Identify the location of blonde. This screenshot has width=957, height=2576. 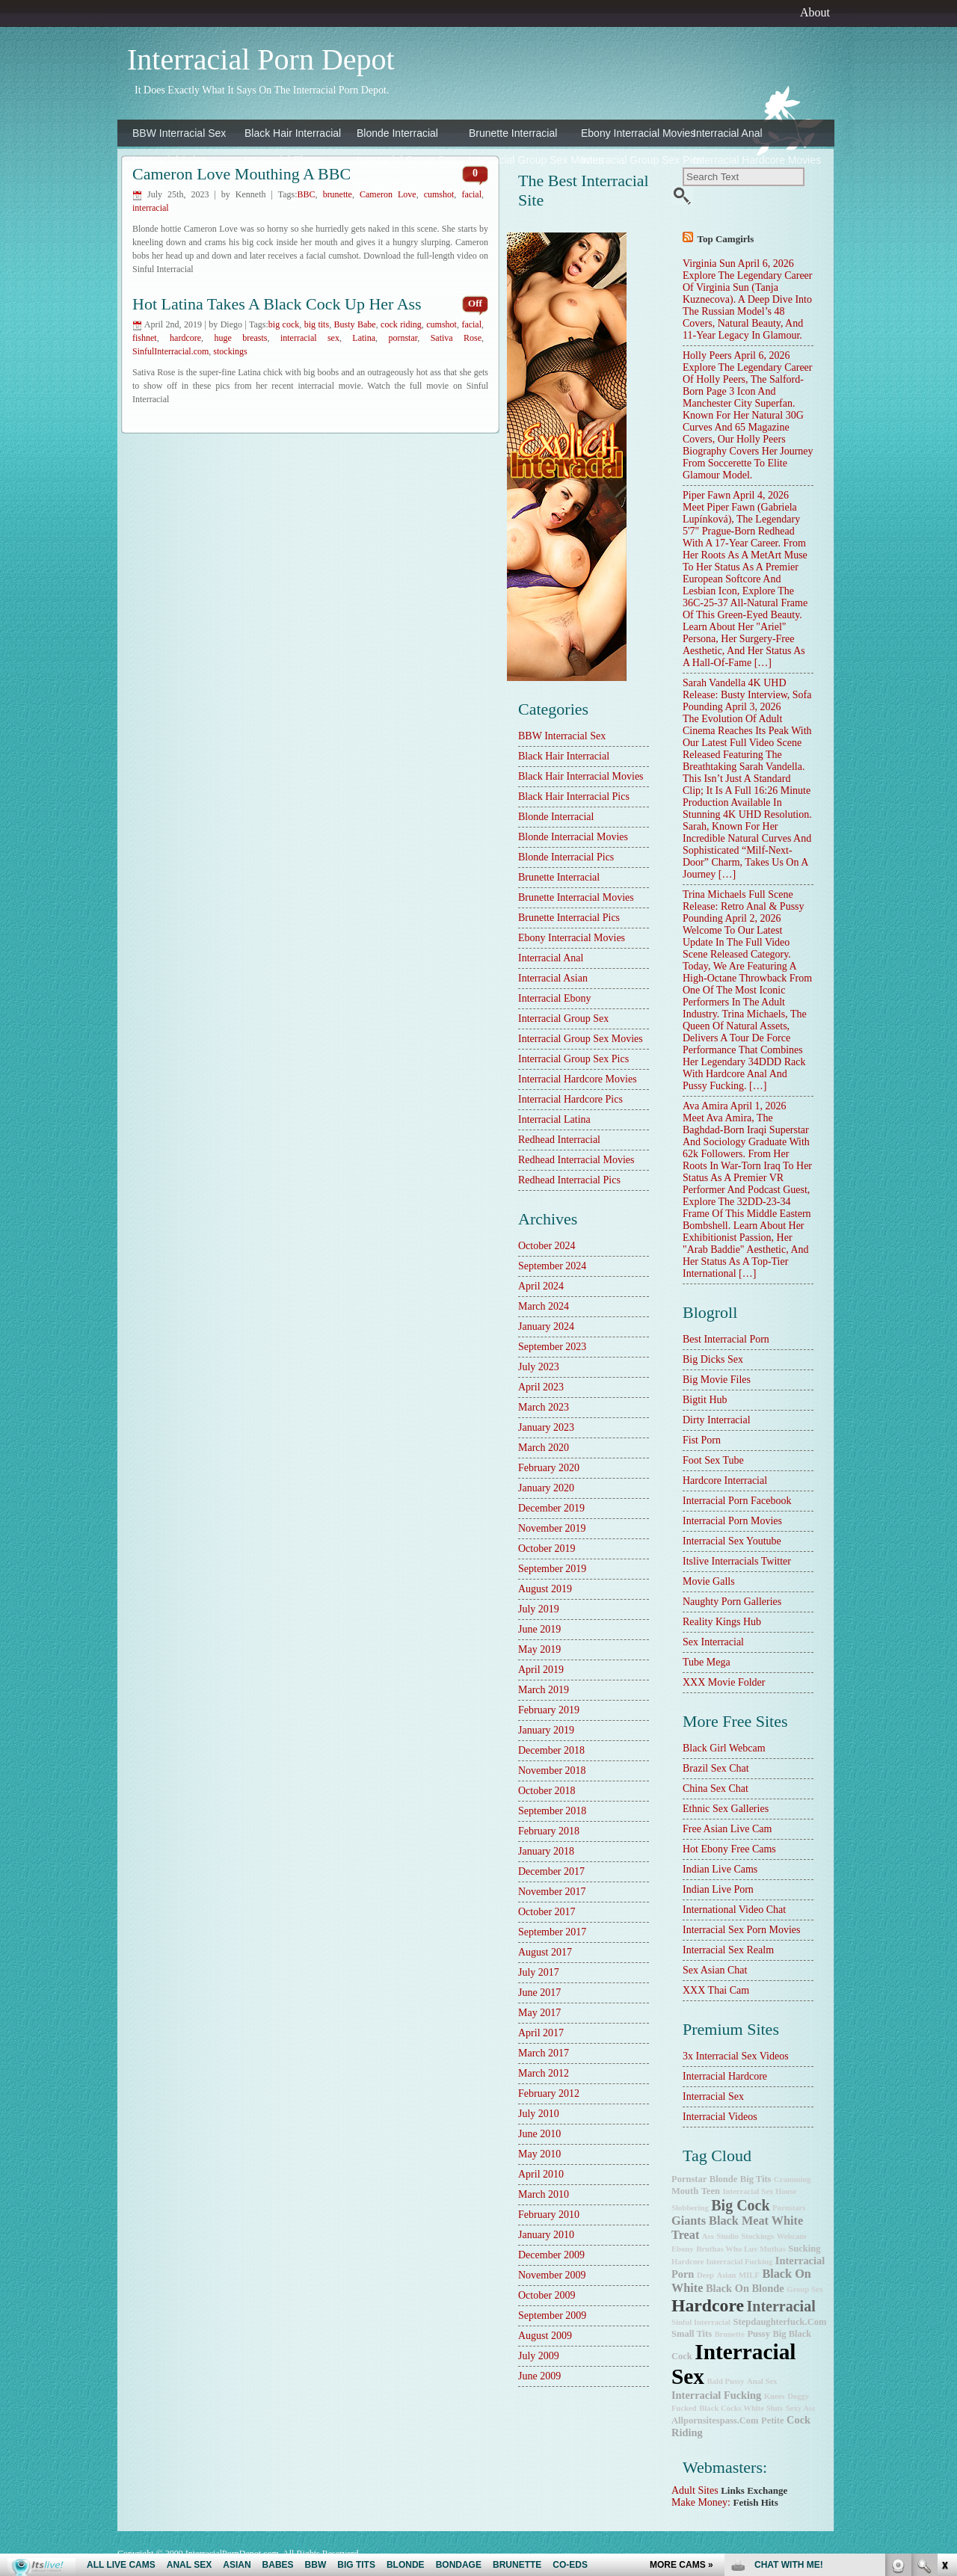
(724, 2179).